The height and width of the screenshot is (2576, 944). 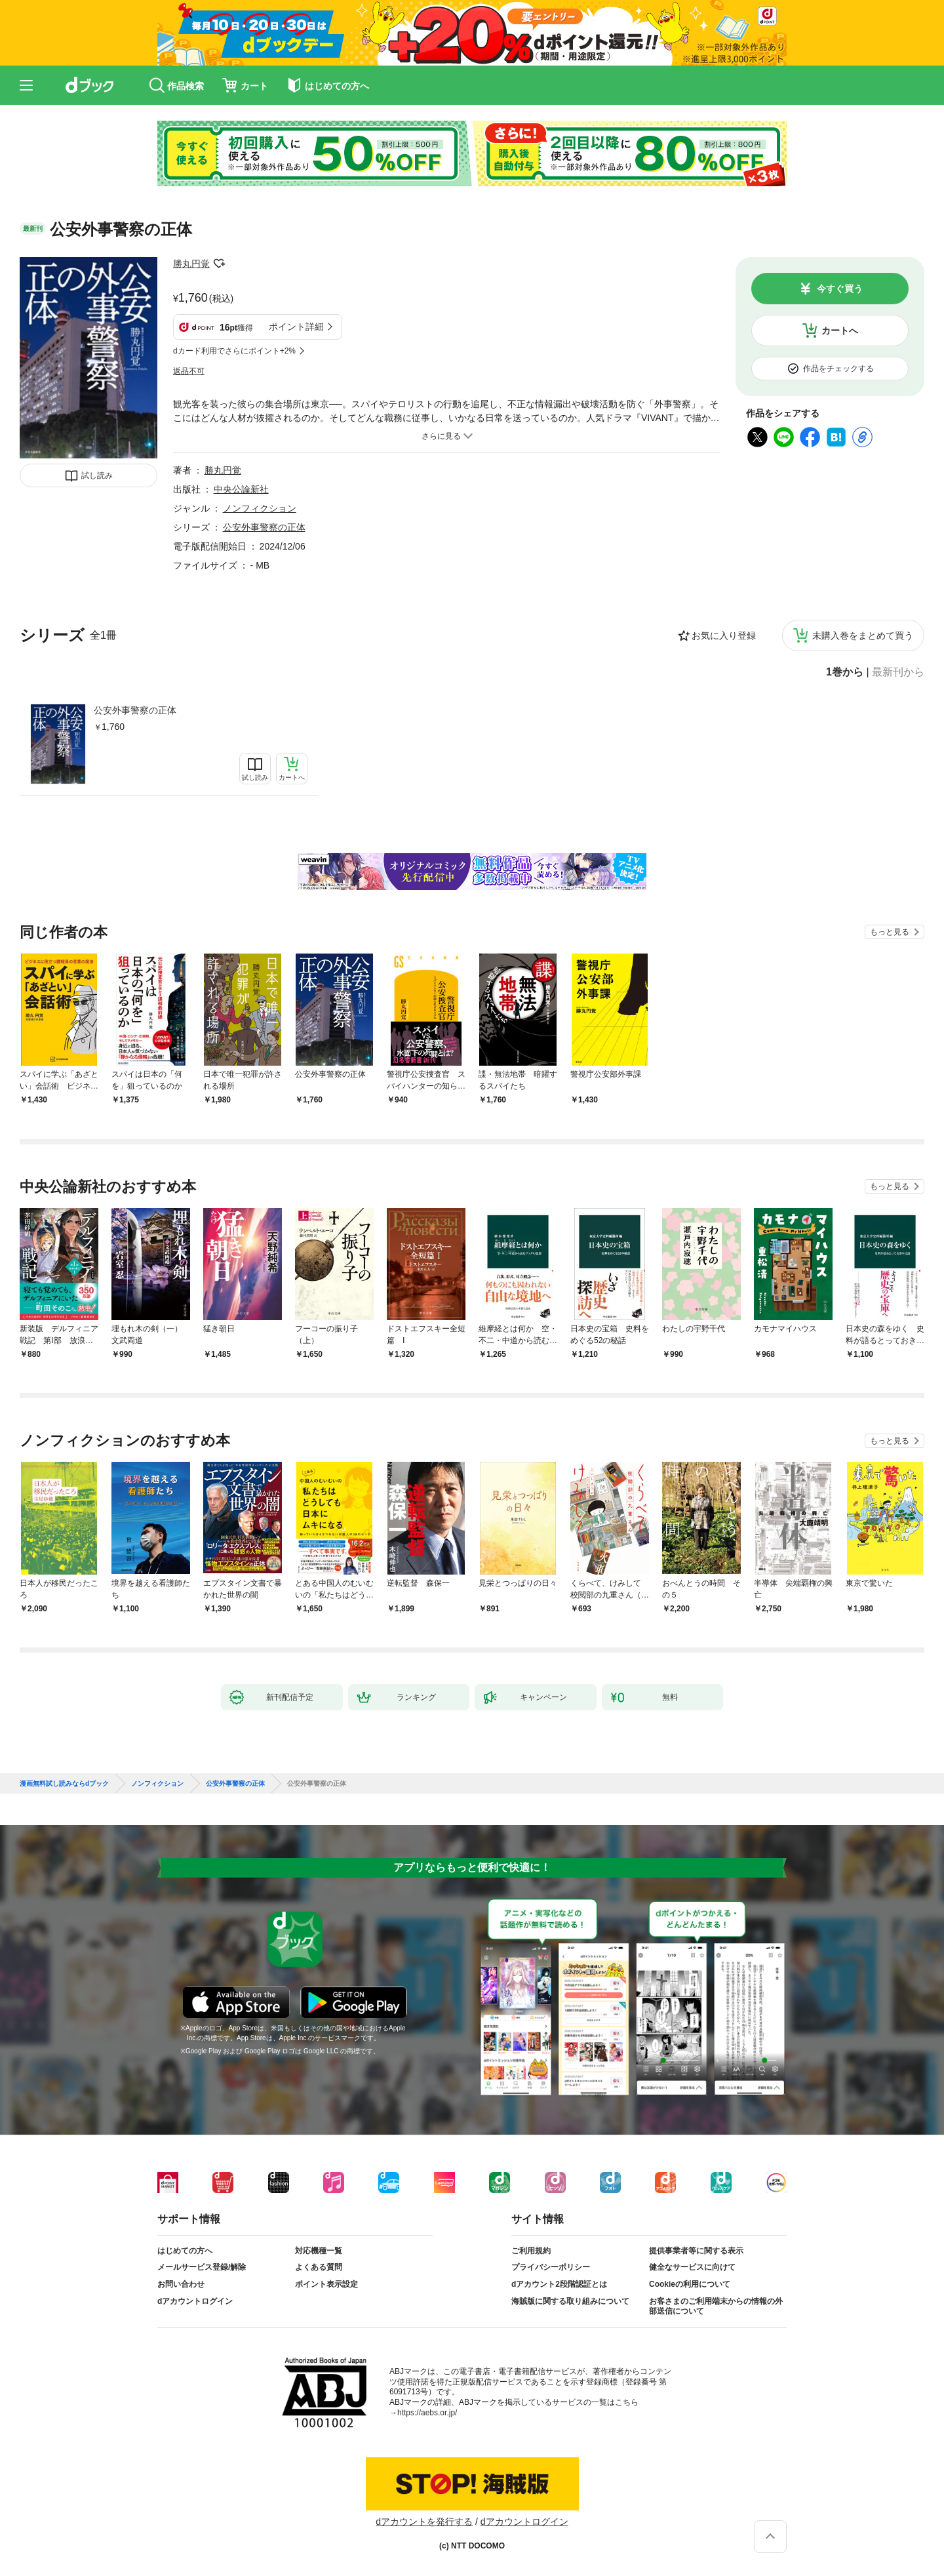 I want to click on 健全なサービスに向けて, so click(x=692, y=2267).